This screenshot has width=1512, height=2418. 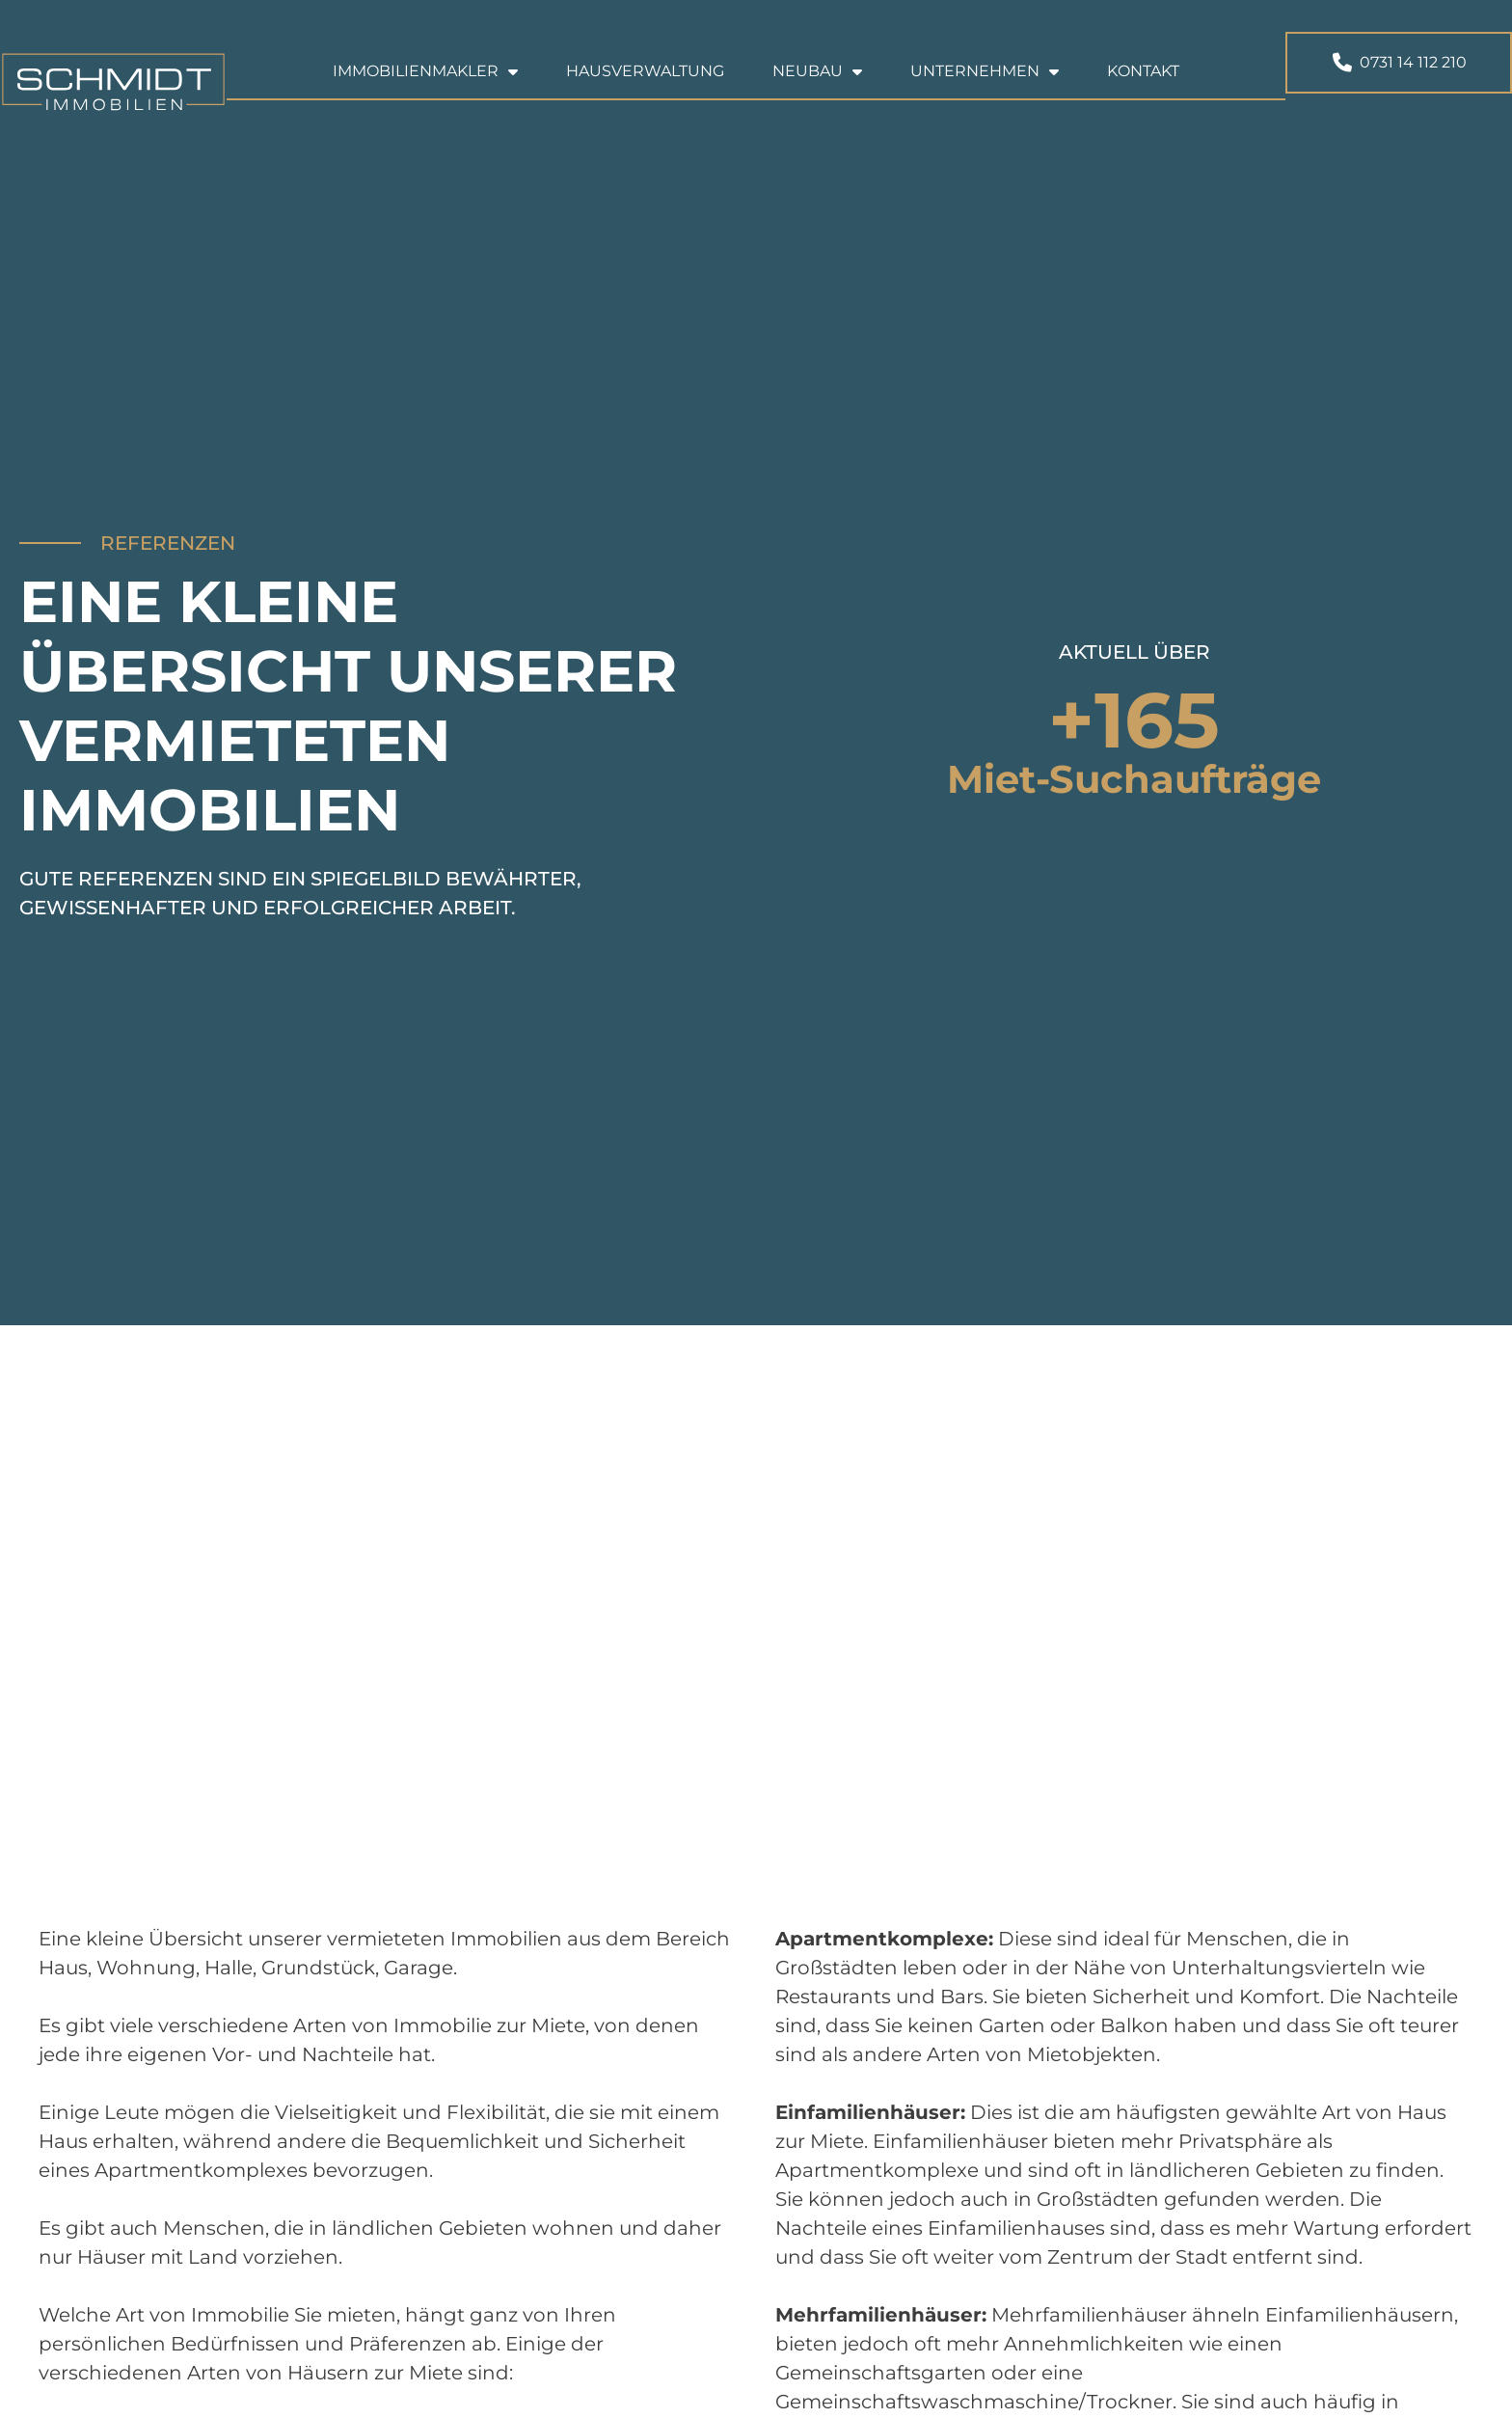 What do you see at coordinates (1143, 71) in the screenshot?
I see `Kontakt` at bounding box center [1143, 71].